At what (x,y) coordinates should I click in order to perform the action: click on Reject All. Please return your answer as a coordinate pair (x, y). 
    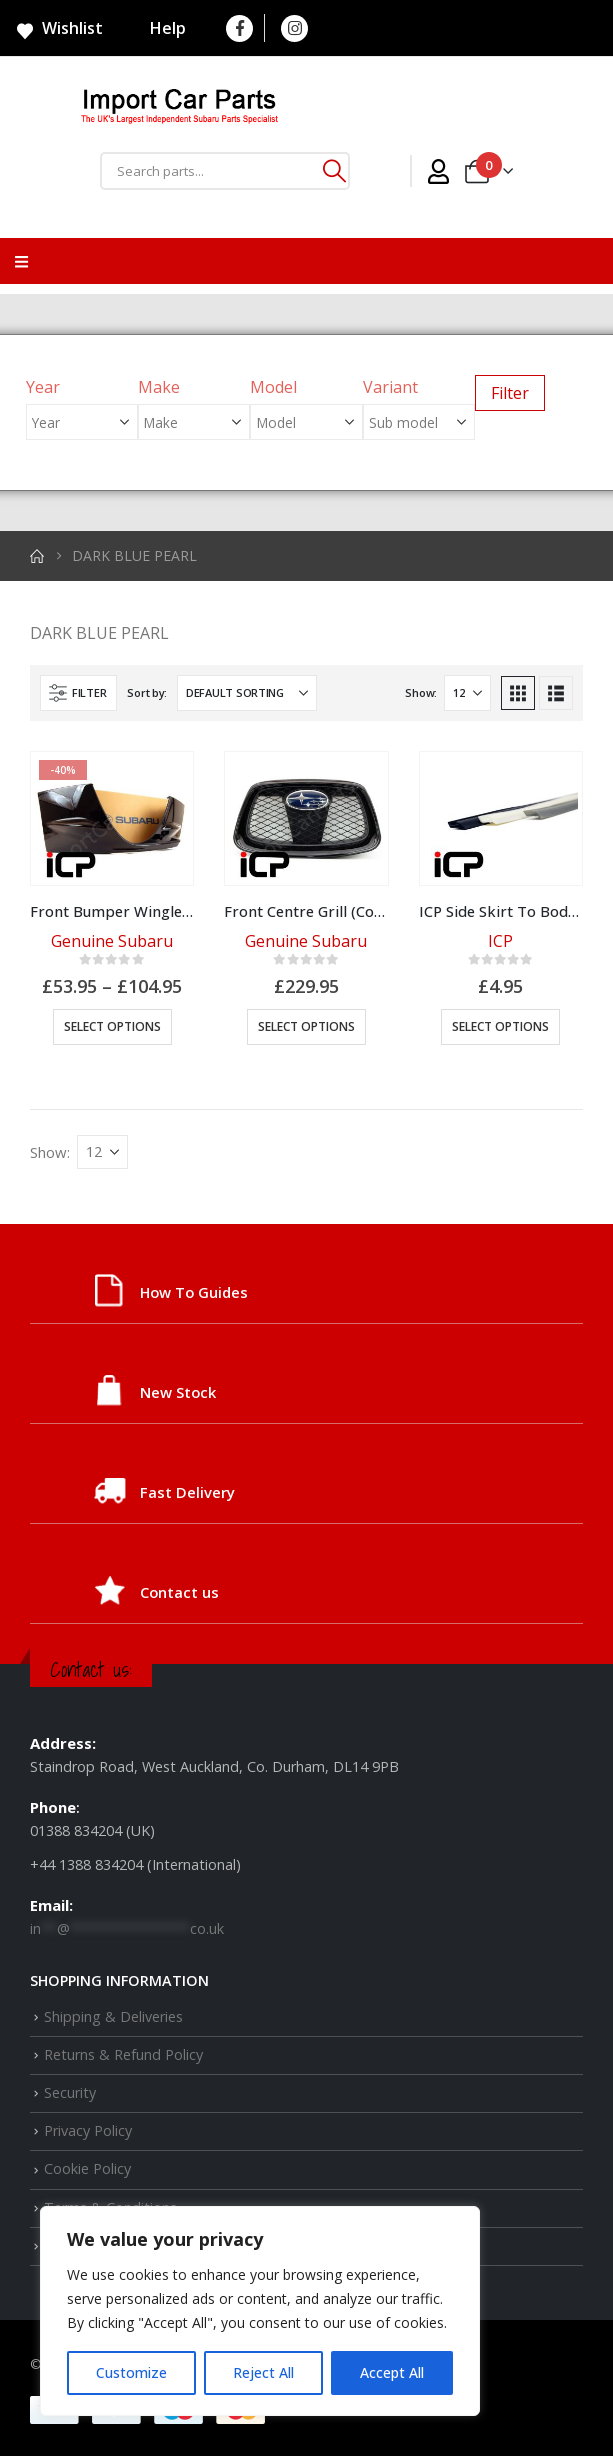
    Looking at the image, I should click on (263, 2372).